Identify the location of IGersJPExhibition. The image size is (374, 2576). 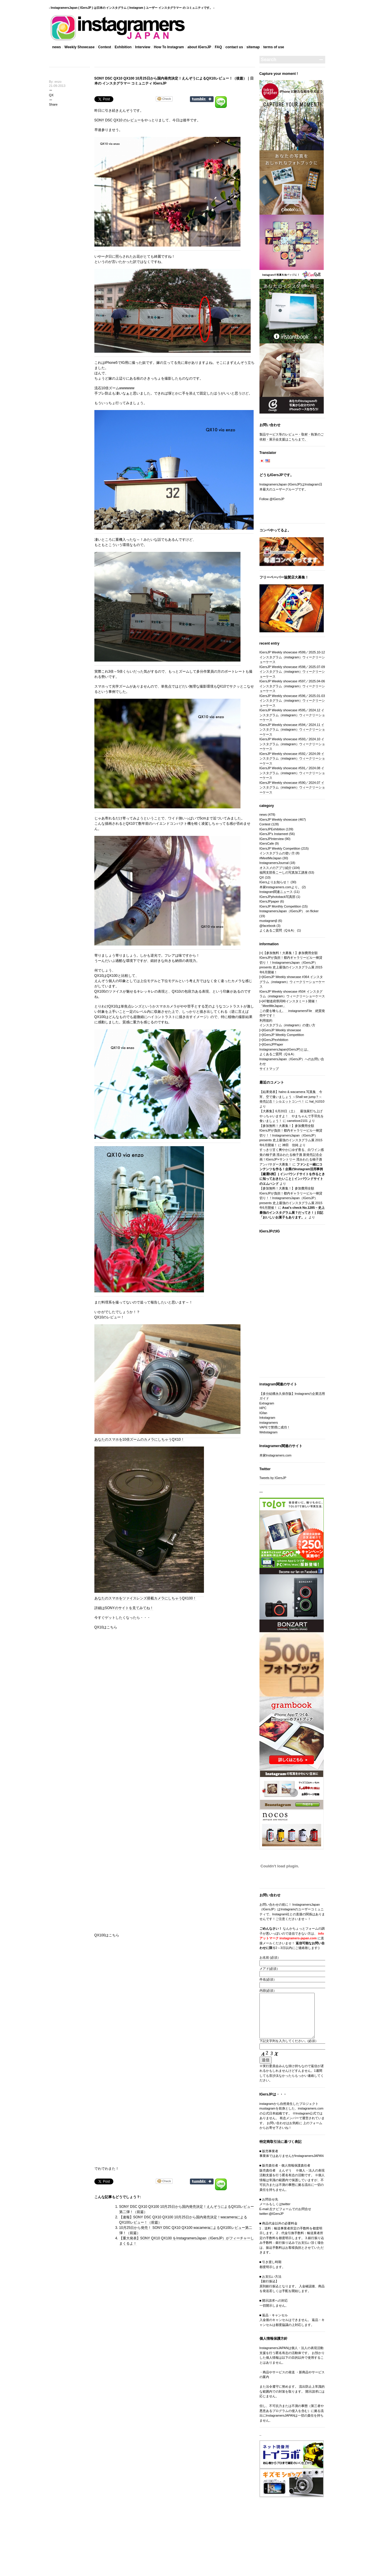
(272, 829).